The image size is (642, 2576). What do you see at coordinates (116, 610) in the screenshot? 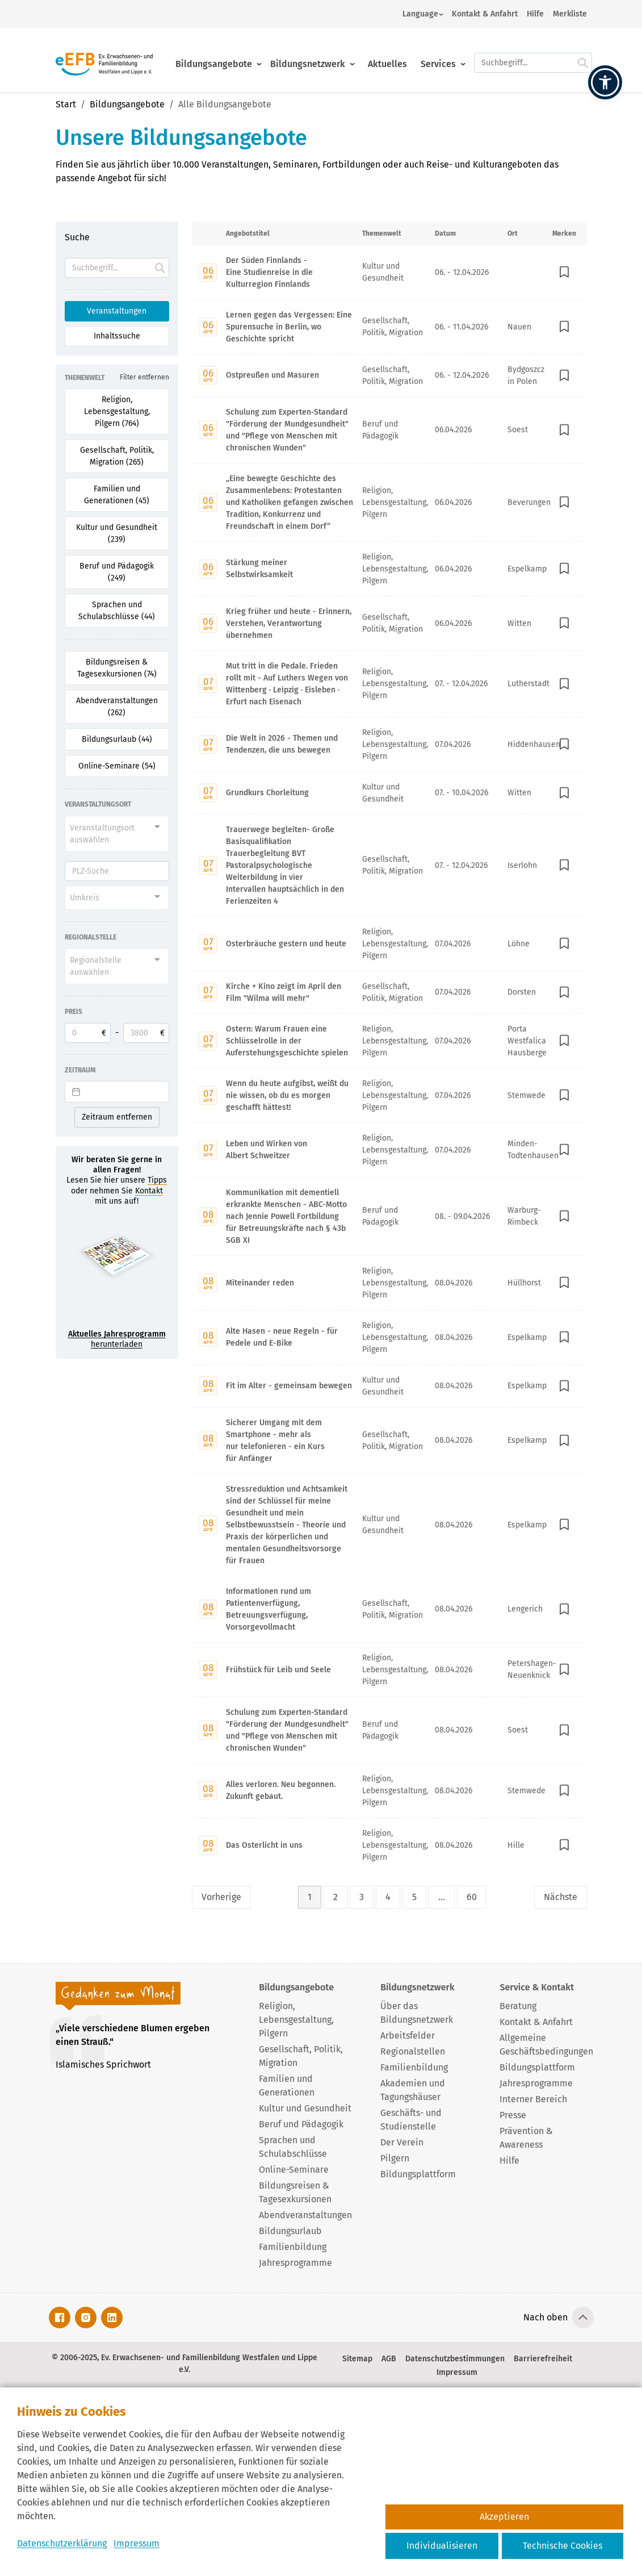
I see `Sprachen und Schulabschlüsse (44) [Filter für Sprachen und Schulabschlüsse aktivieren]` at bounding box center [116, 610].